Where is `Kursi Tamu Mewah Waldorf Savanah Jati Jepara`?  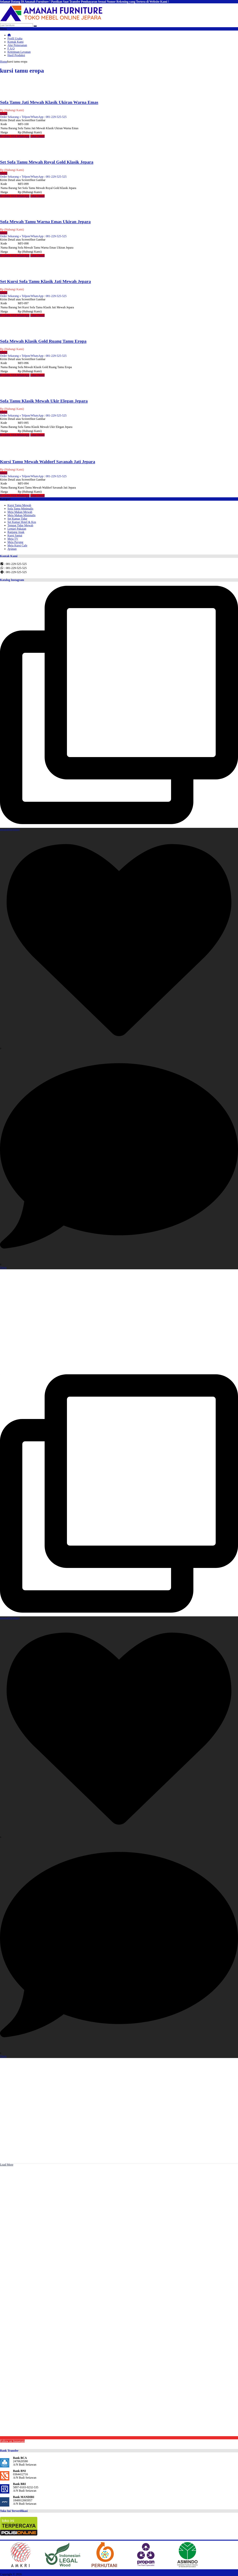
Kursi Tamu Mewah Waldorf Savanah Jati Jepara is located at coordinates (47, 461).